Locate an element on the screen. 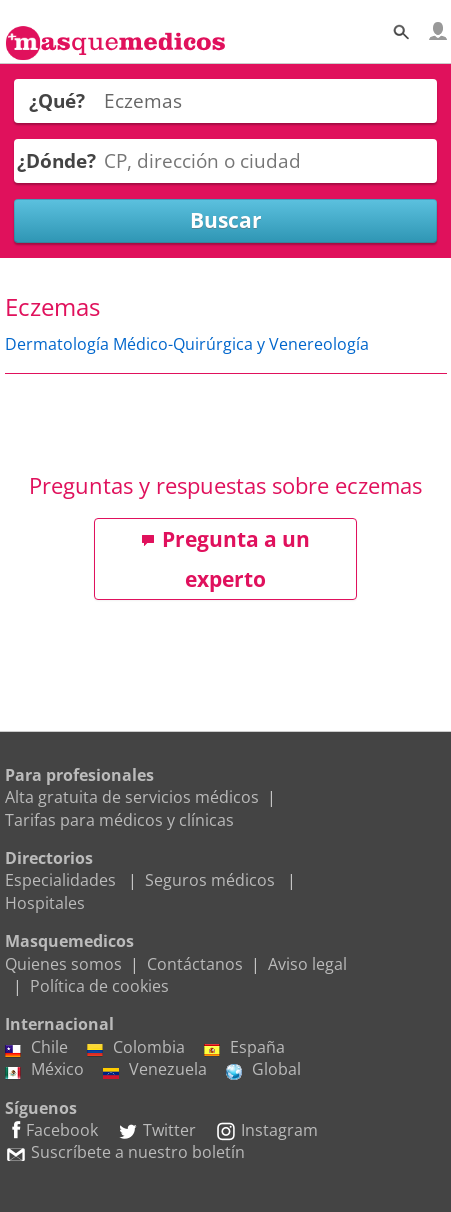  Chile is located at coordinates (36, 1047).